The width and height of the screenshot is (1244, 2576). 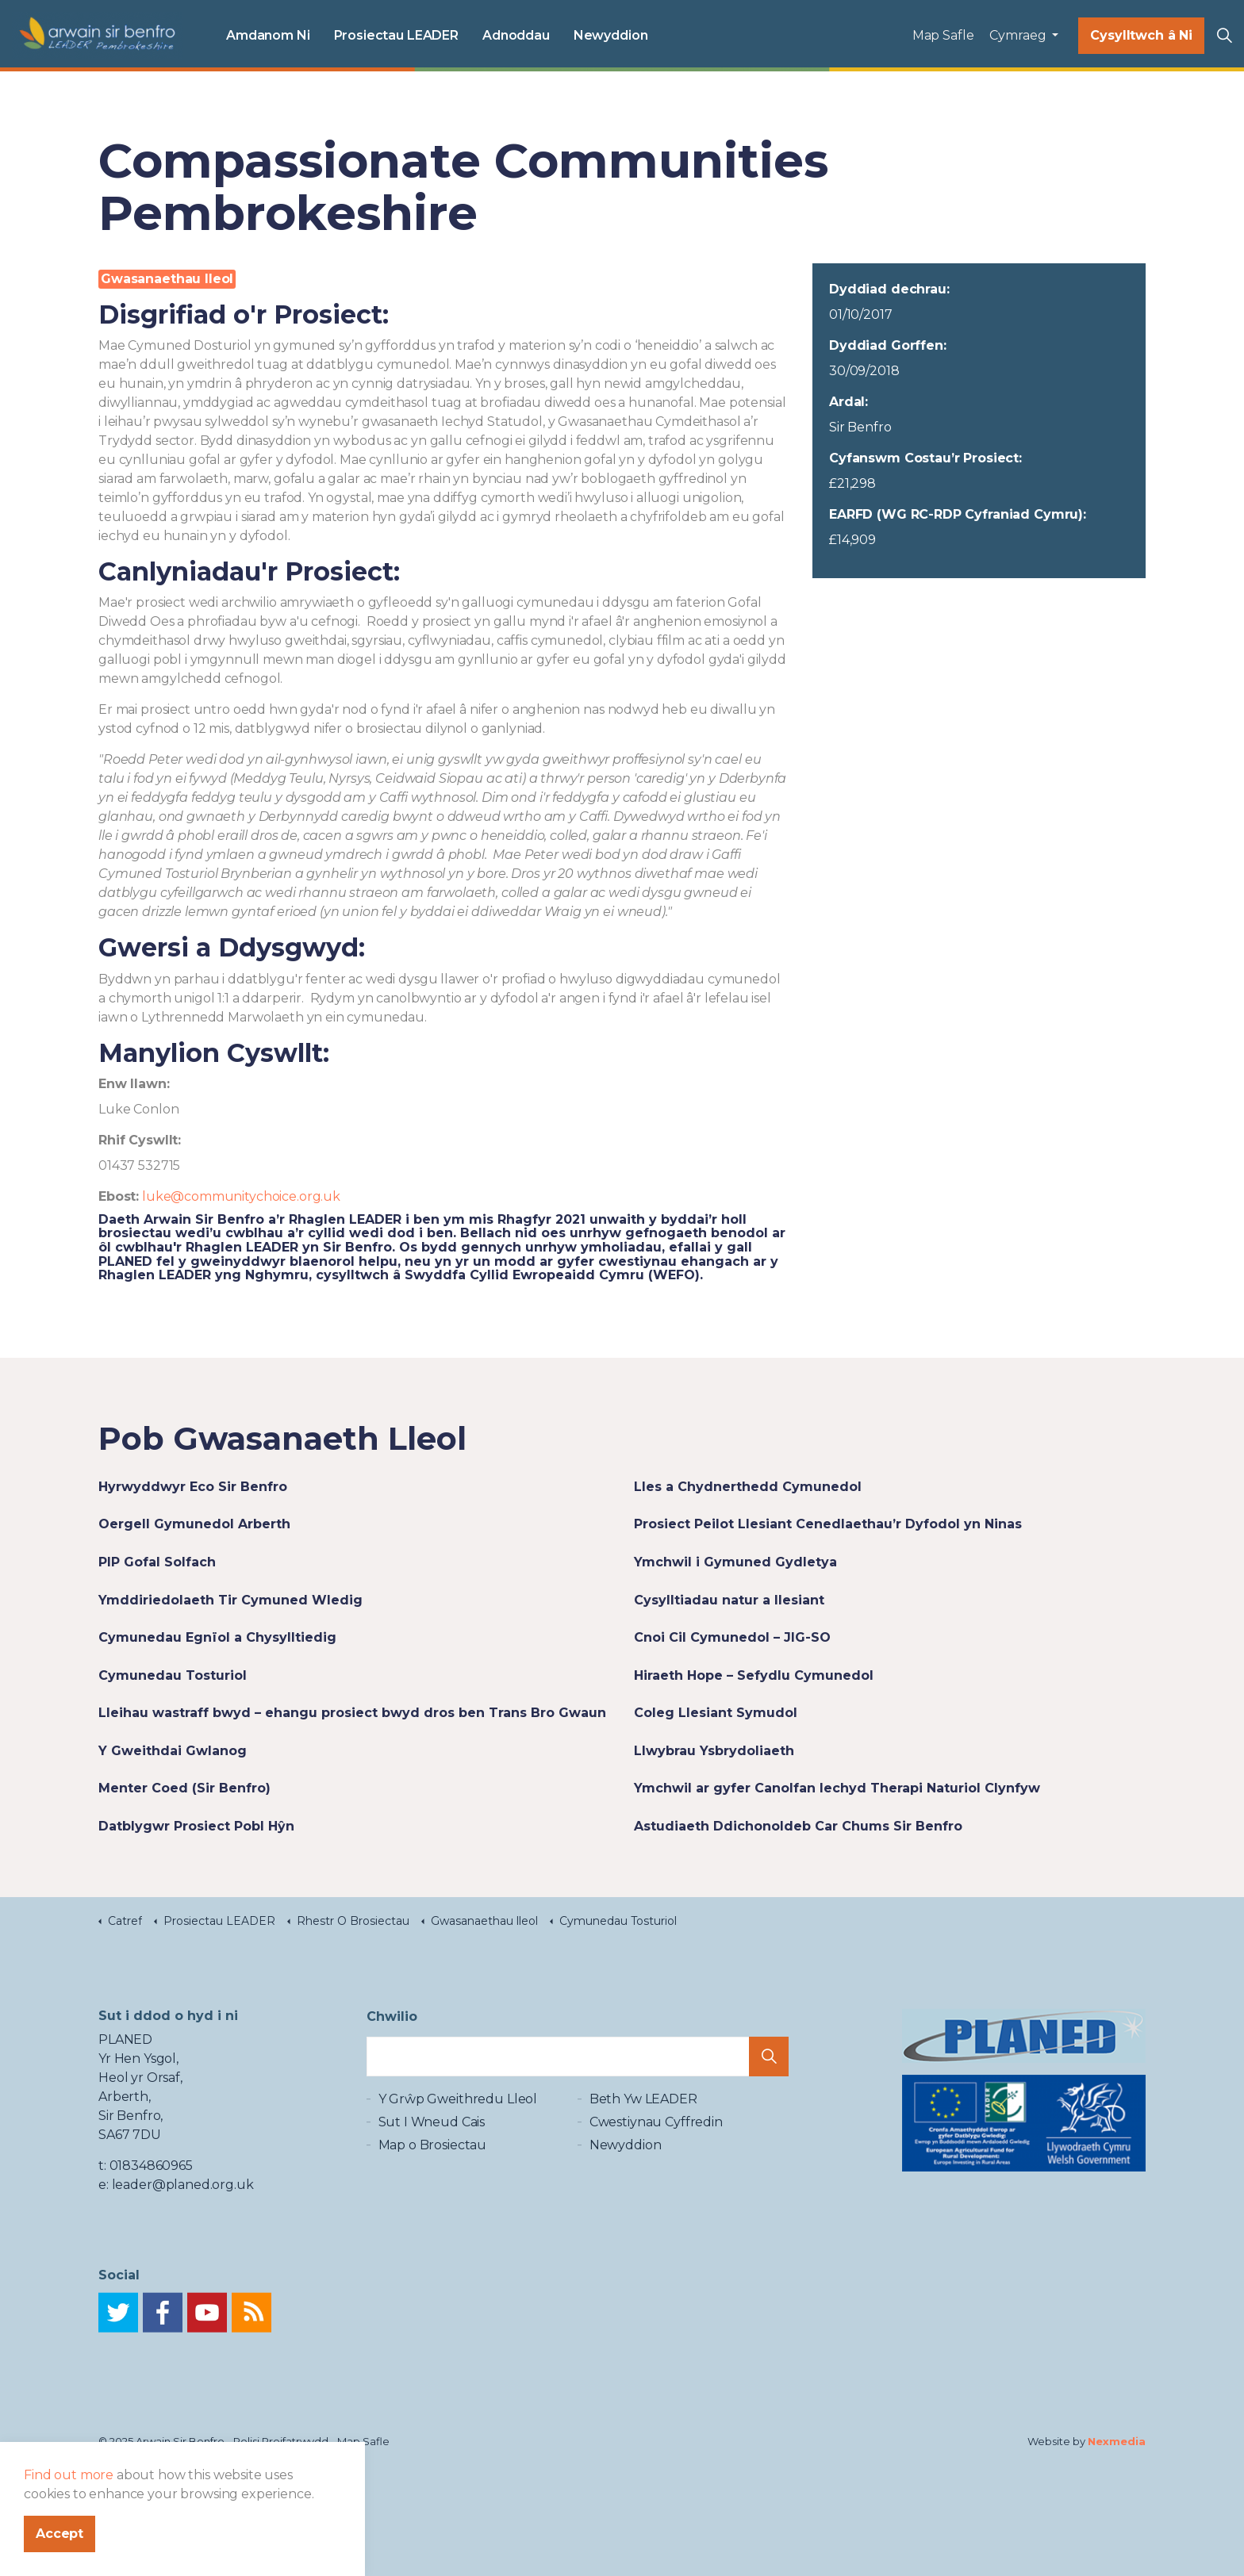 I want to click on Cwestiynau Cyffredin, so click(x=656, y=2149).